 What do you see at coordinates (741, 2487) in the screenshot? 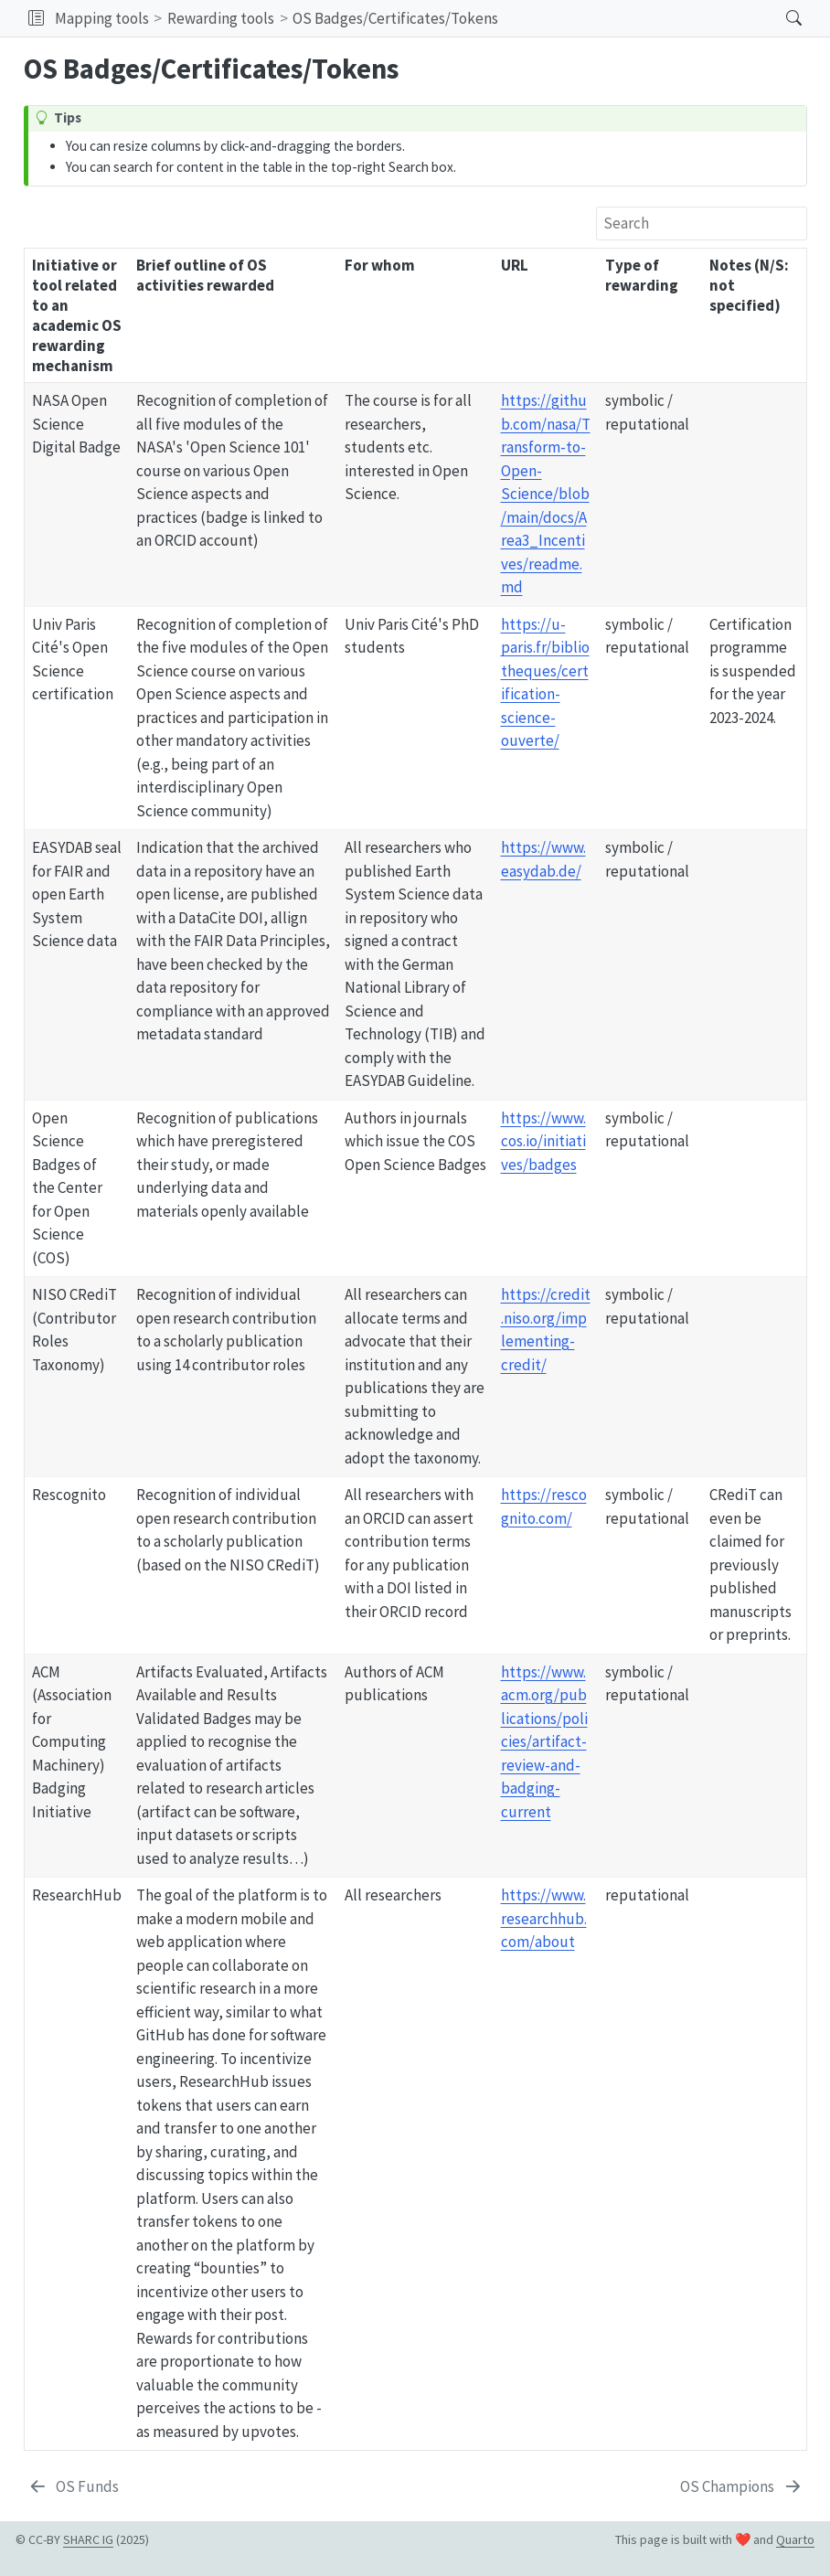
I see `[OS Champions]` at bounding box center [741, 2487].